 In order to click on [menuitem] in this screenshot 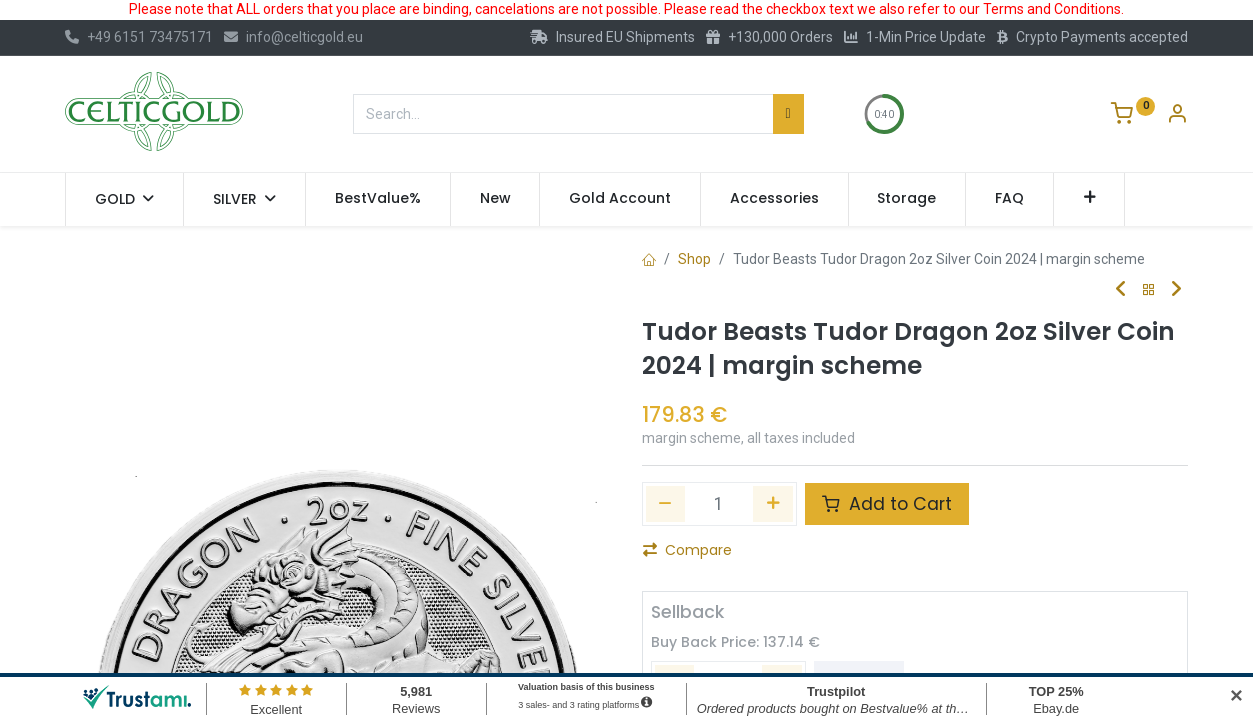, I will do `click(378, 199)`.